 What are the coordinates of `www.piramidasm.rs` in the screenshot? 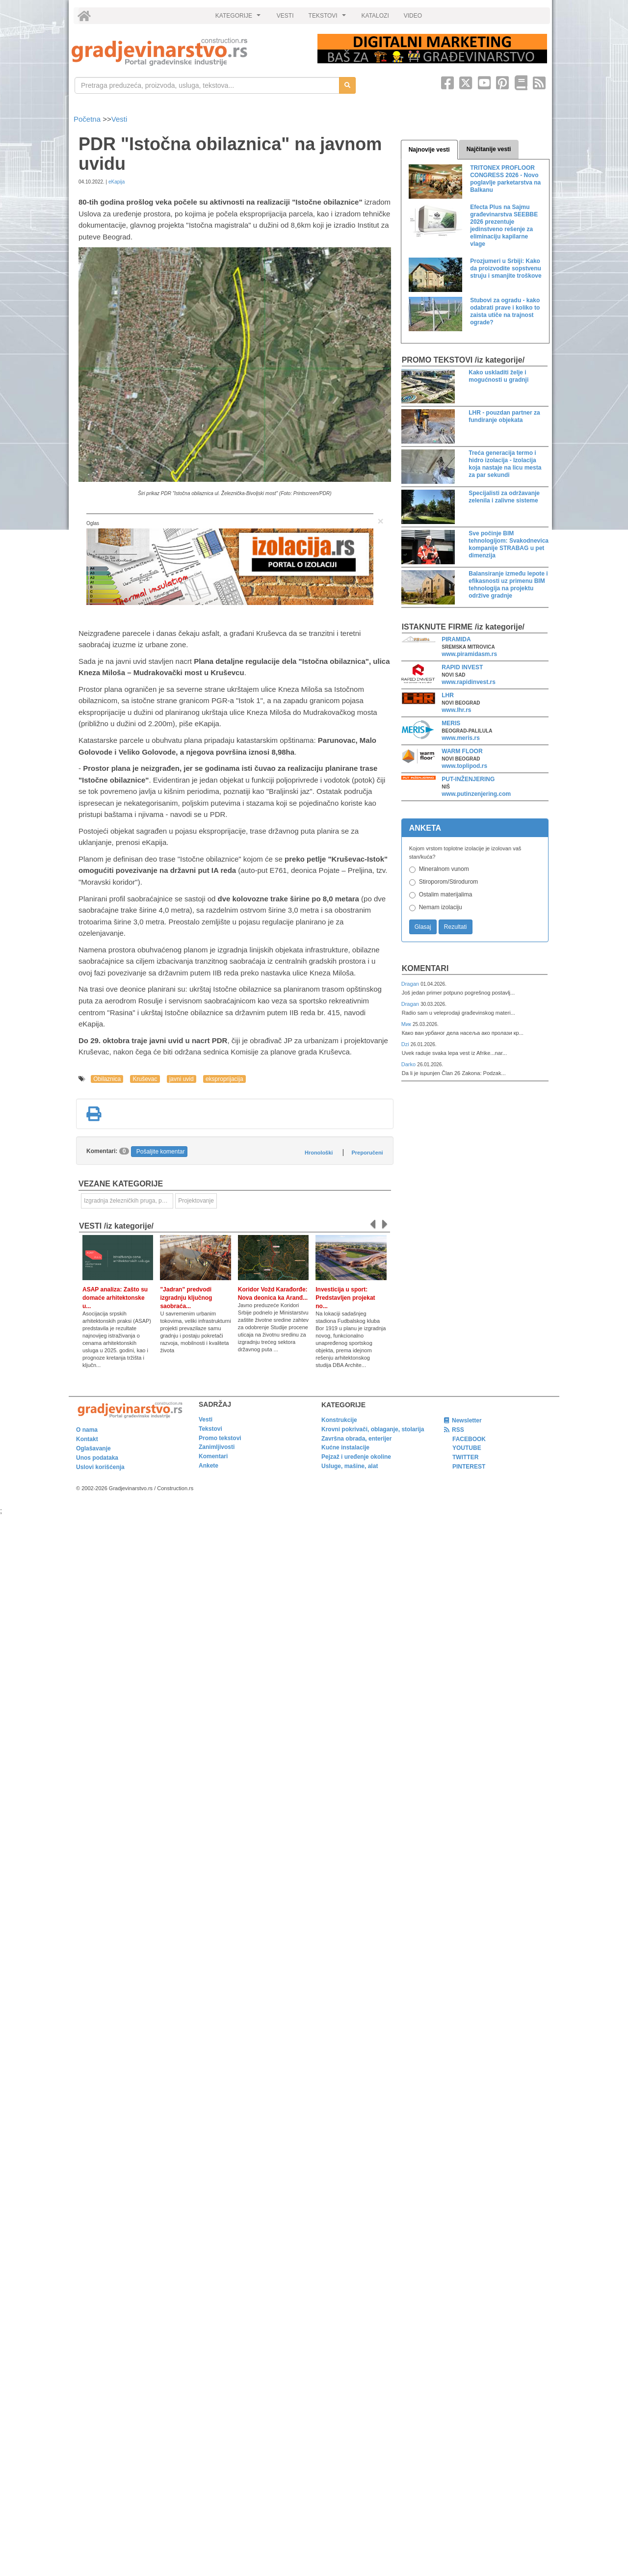 It's located at (469, 654).